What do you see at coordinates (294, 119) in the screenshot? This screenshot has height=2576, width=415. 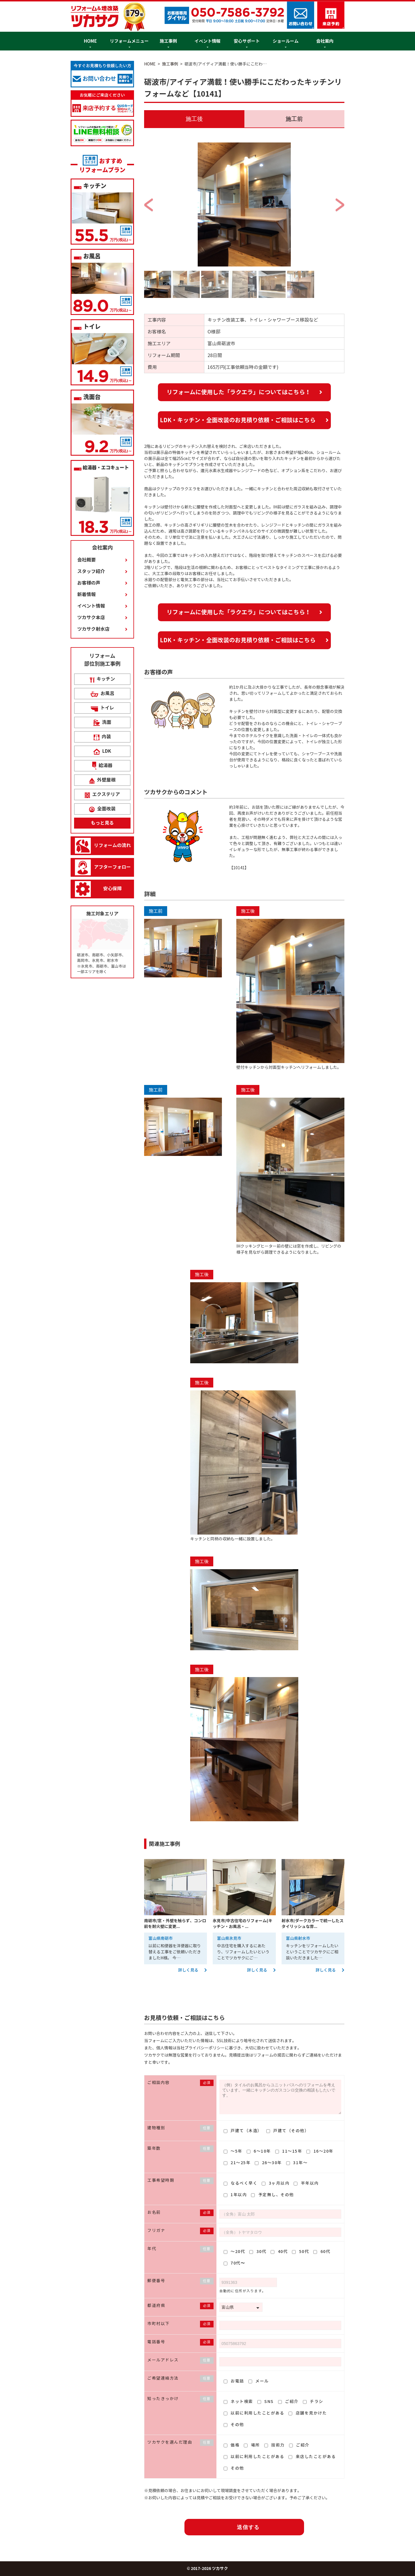 I see `施工前` at bounding box center [294, 119].